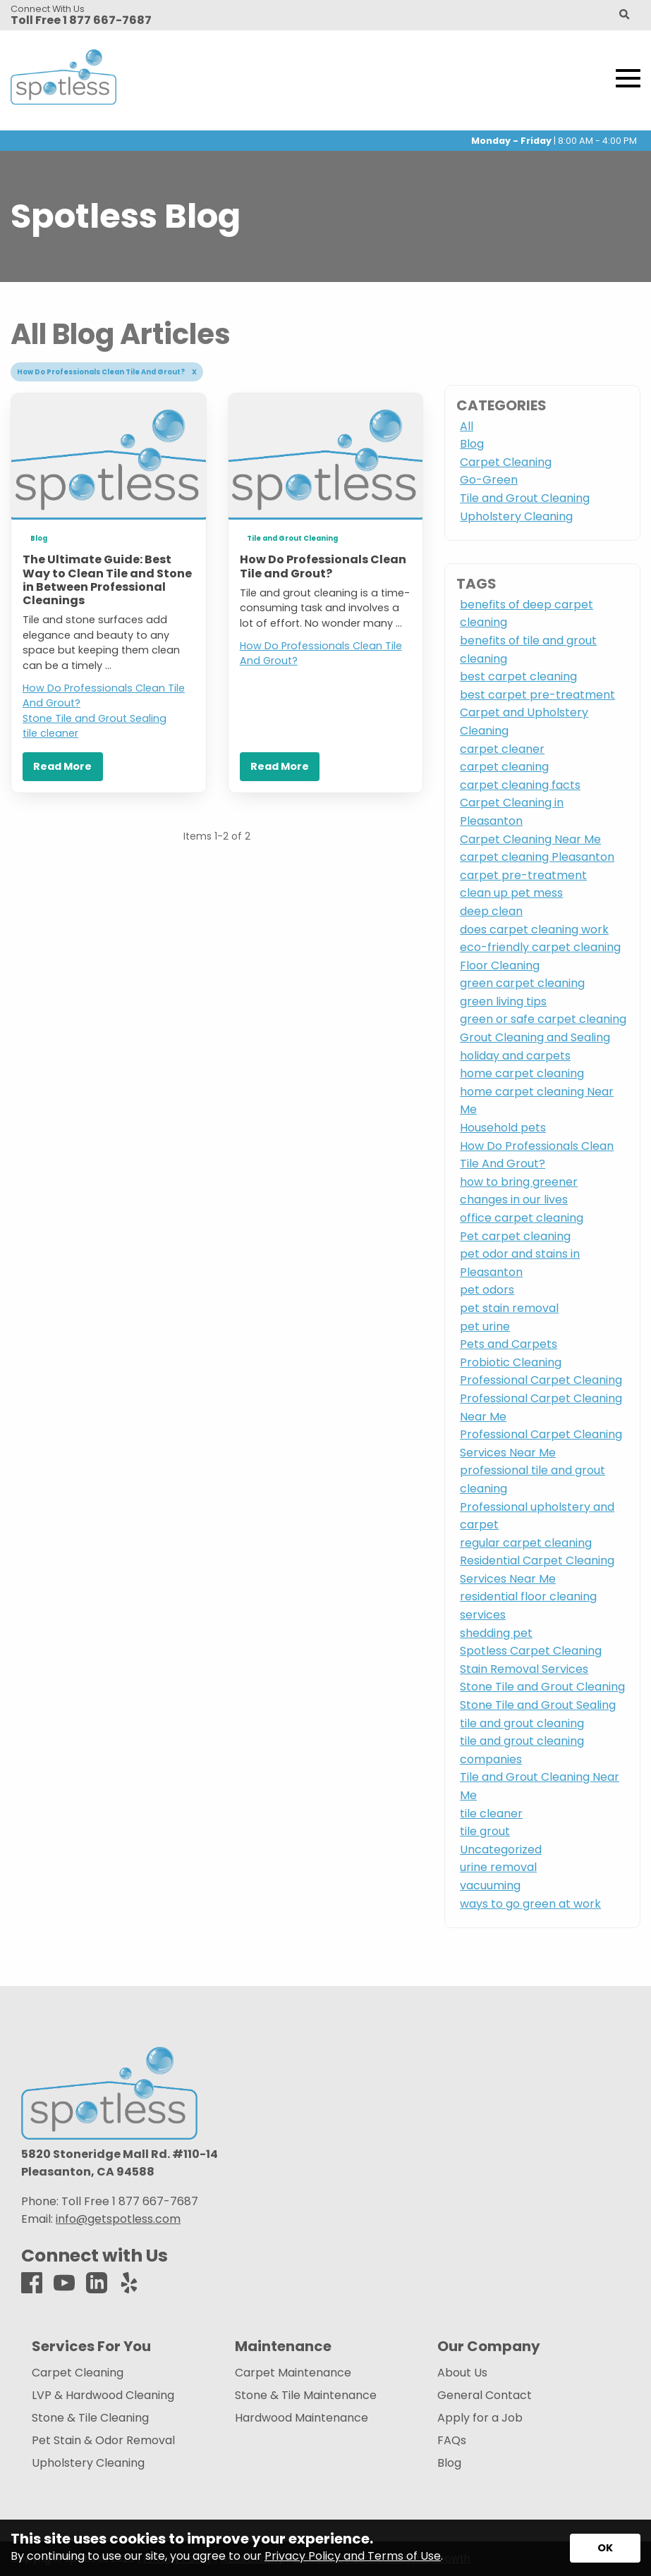  Describe the element at coordinates (520, 785) in the screenshot. I see `carpet cleaning facts` at that location.